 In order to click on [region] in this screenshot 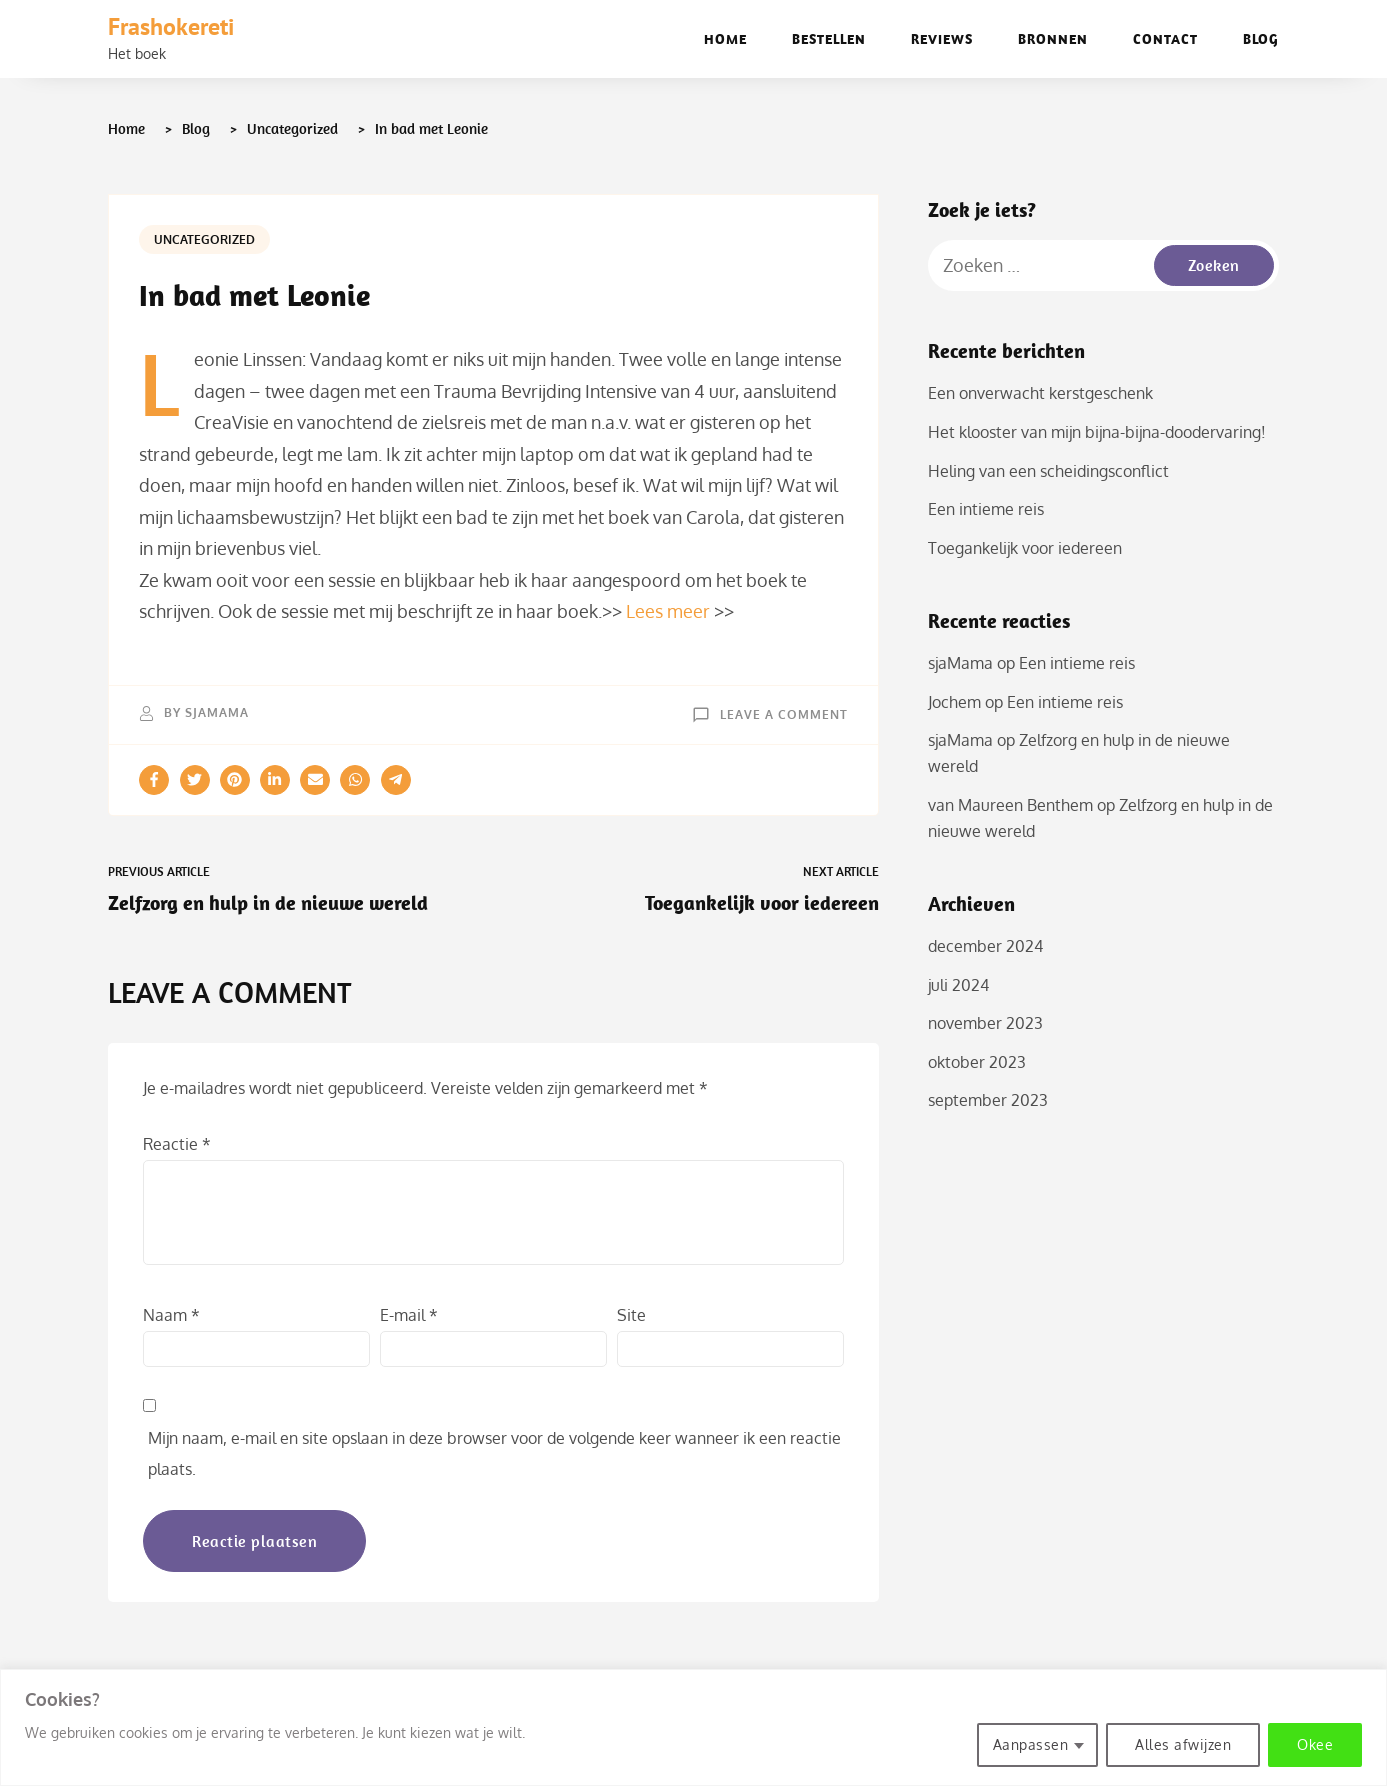, I will do `click(693, 1727)`.